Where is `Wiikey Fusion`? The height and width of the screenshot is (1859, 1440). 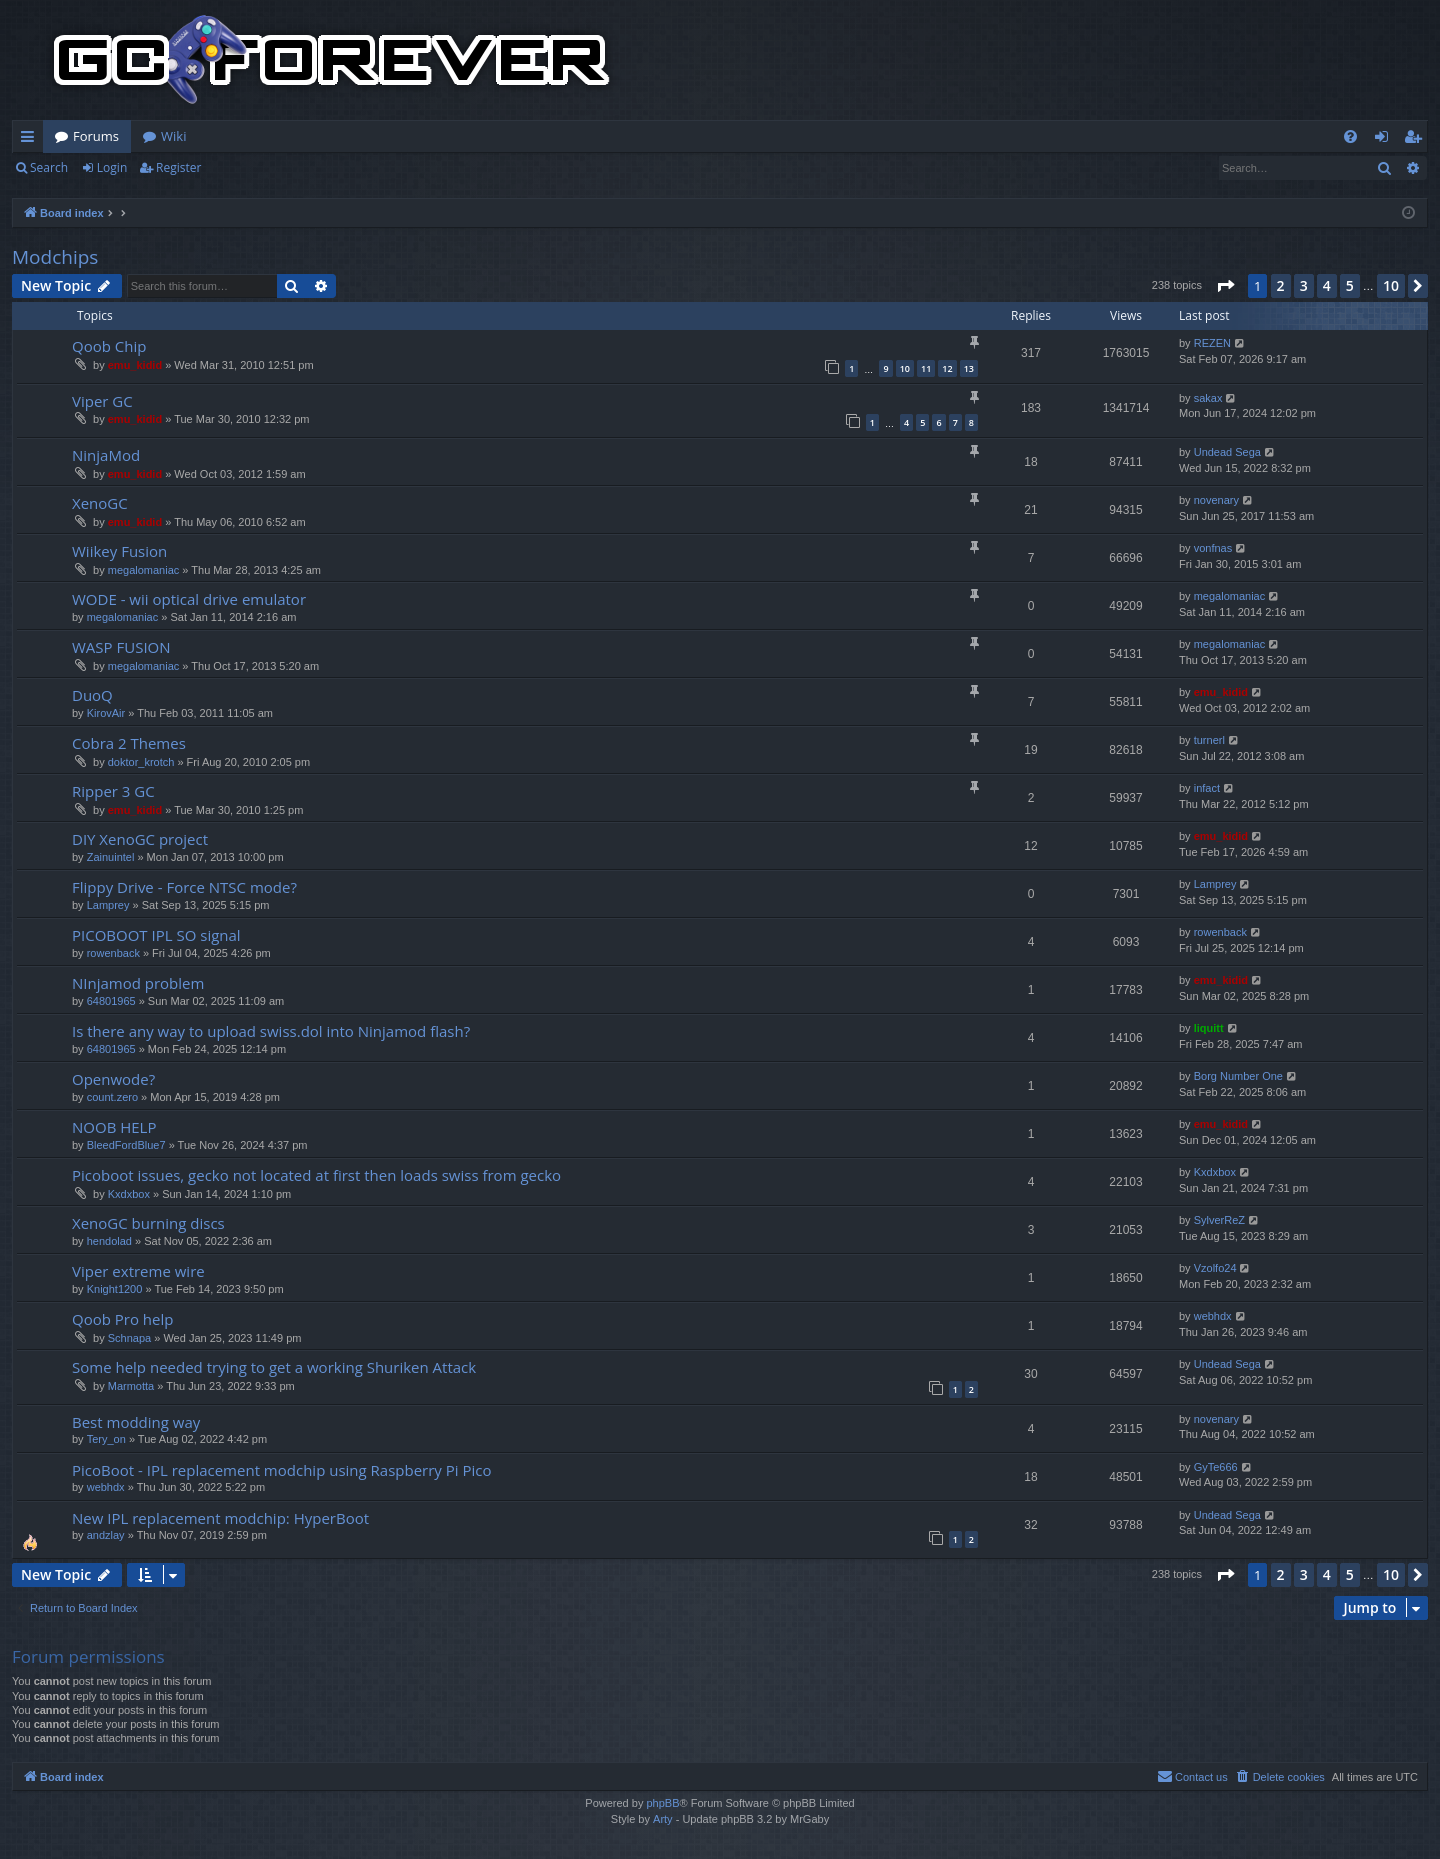
Wiikey Fusion is located at coordinates (119, 551).